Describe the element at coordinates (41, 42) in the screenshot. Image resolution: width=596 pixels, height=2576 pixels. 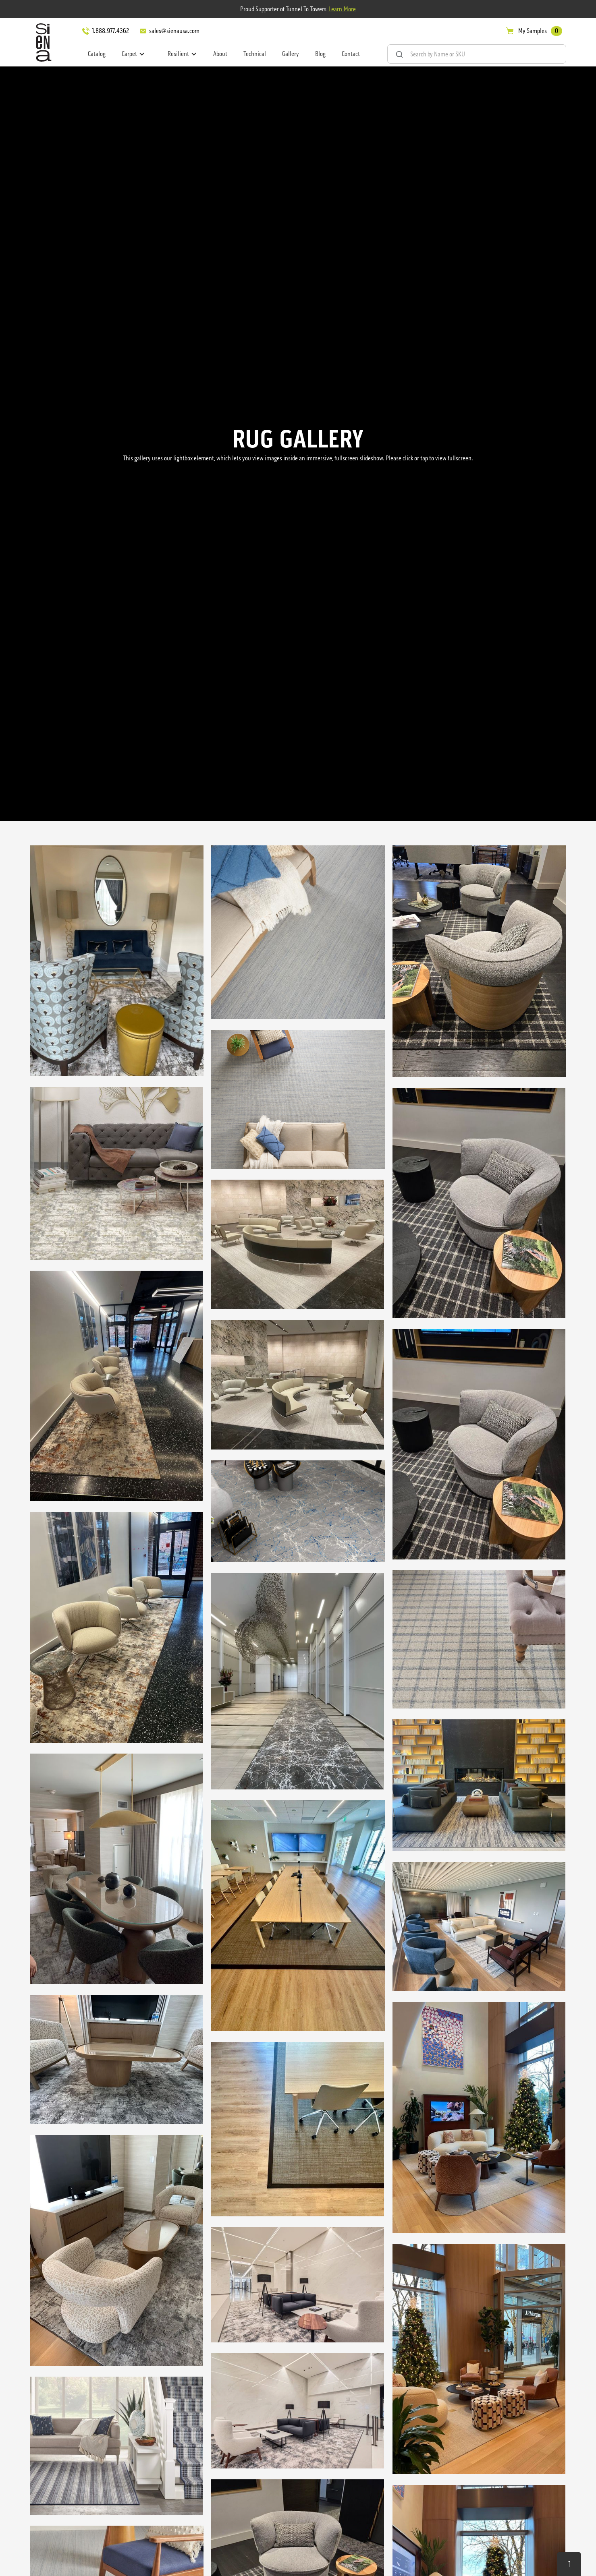
I see `[home]` at that location.